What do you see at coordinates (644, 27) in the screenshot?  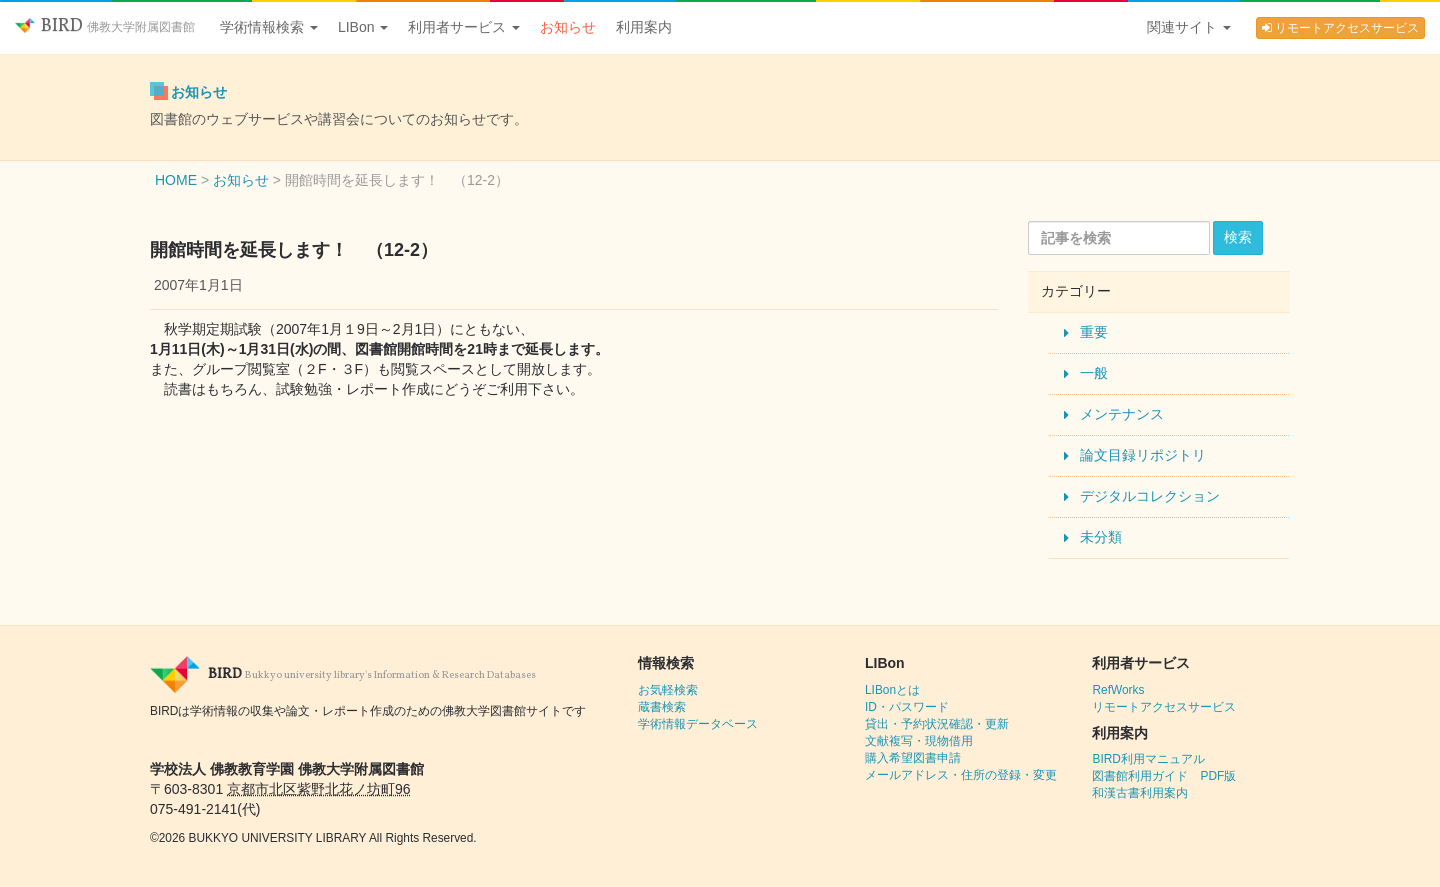 I see `利用案内` at bounding box center [644, 27].